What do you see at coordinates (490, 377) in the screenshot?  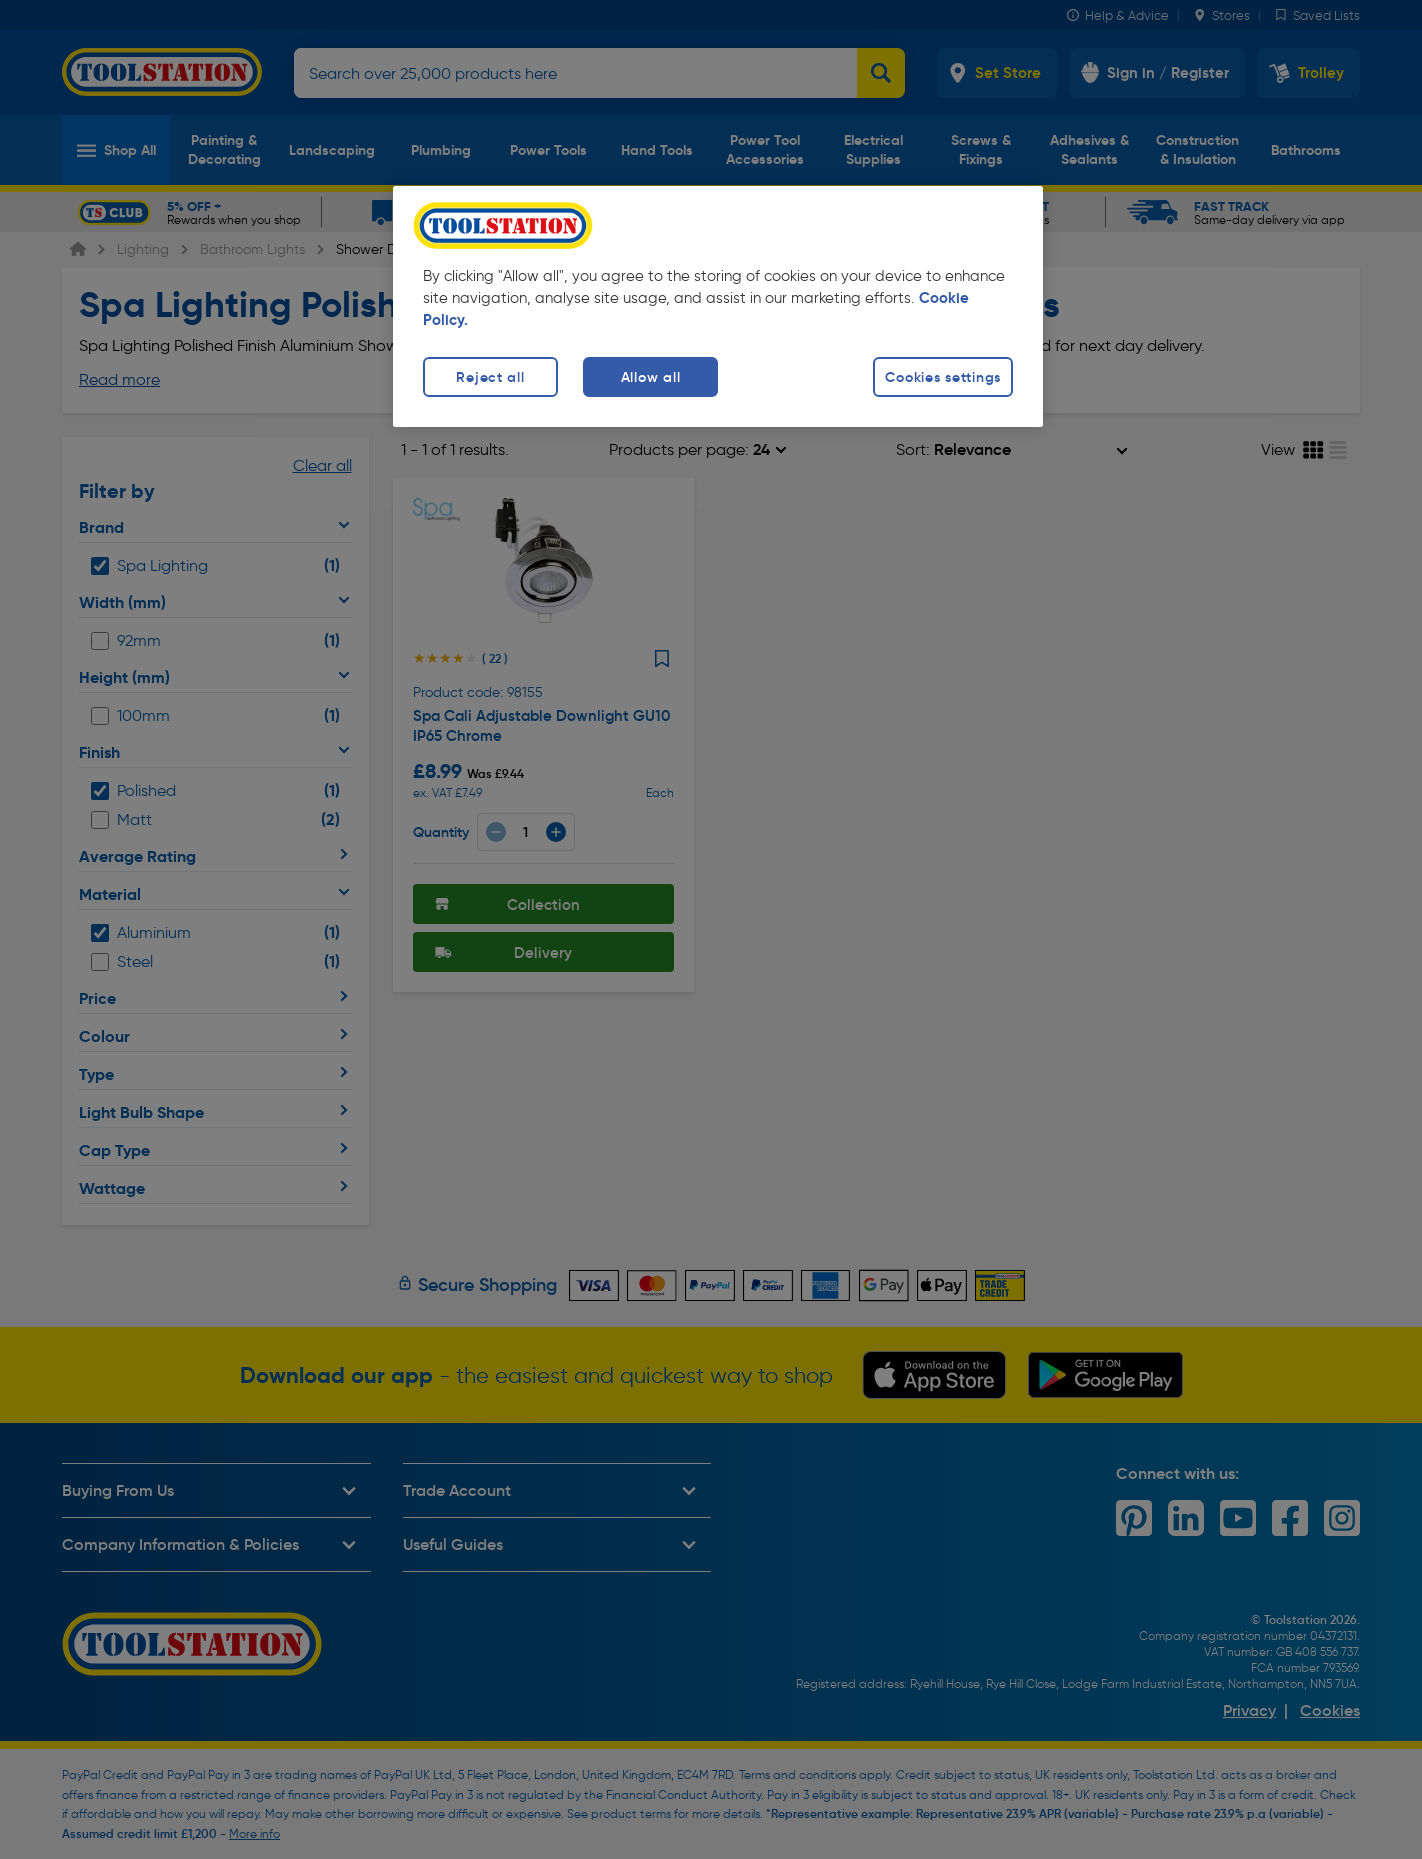 I see `Reject all` at bounding box center [490, 377].